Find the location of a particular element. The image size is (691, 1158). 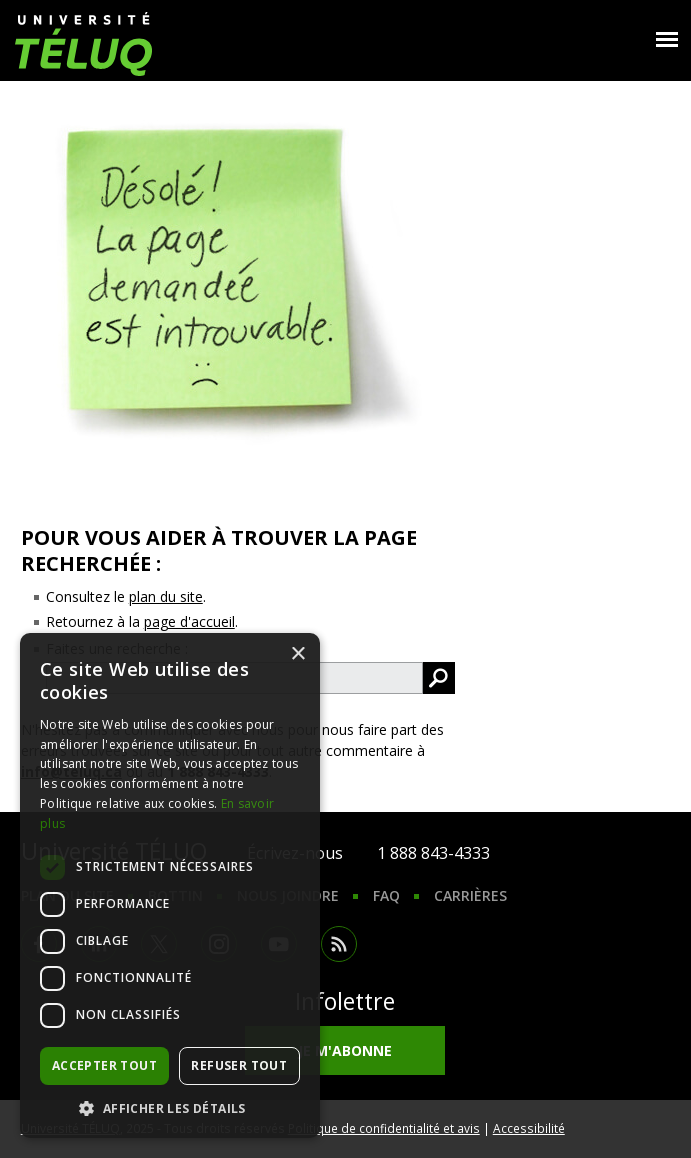

× [button] is located at coordinates (297, 654).